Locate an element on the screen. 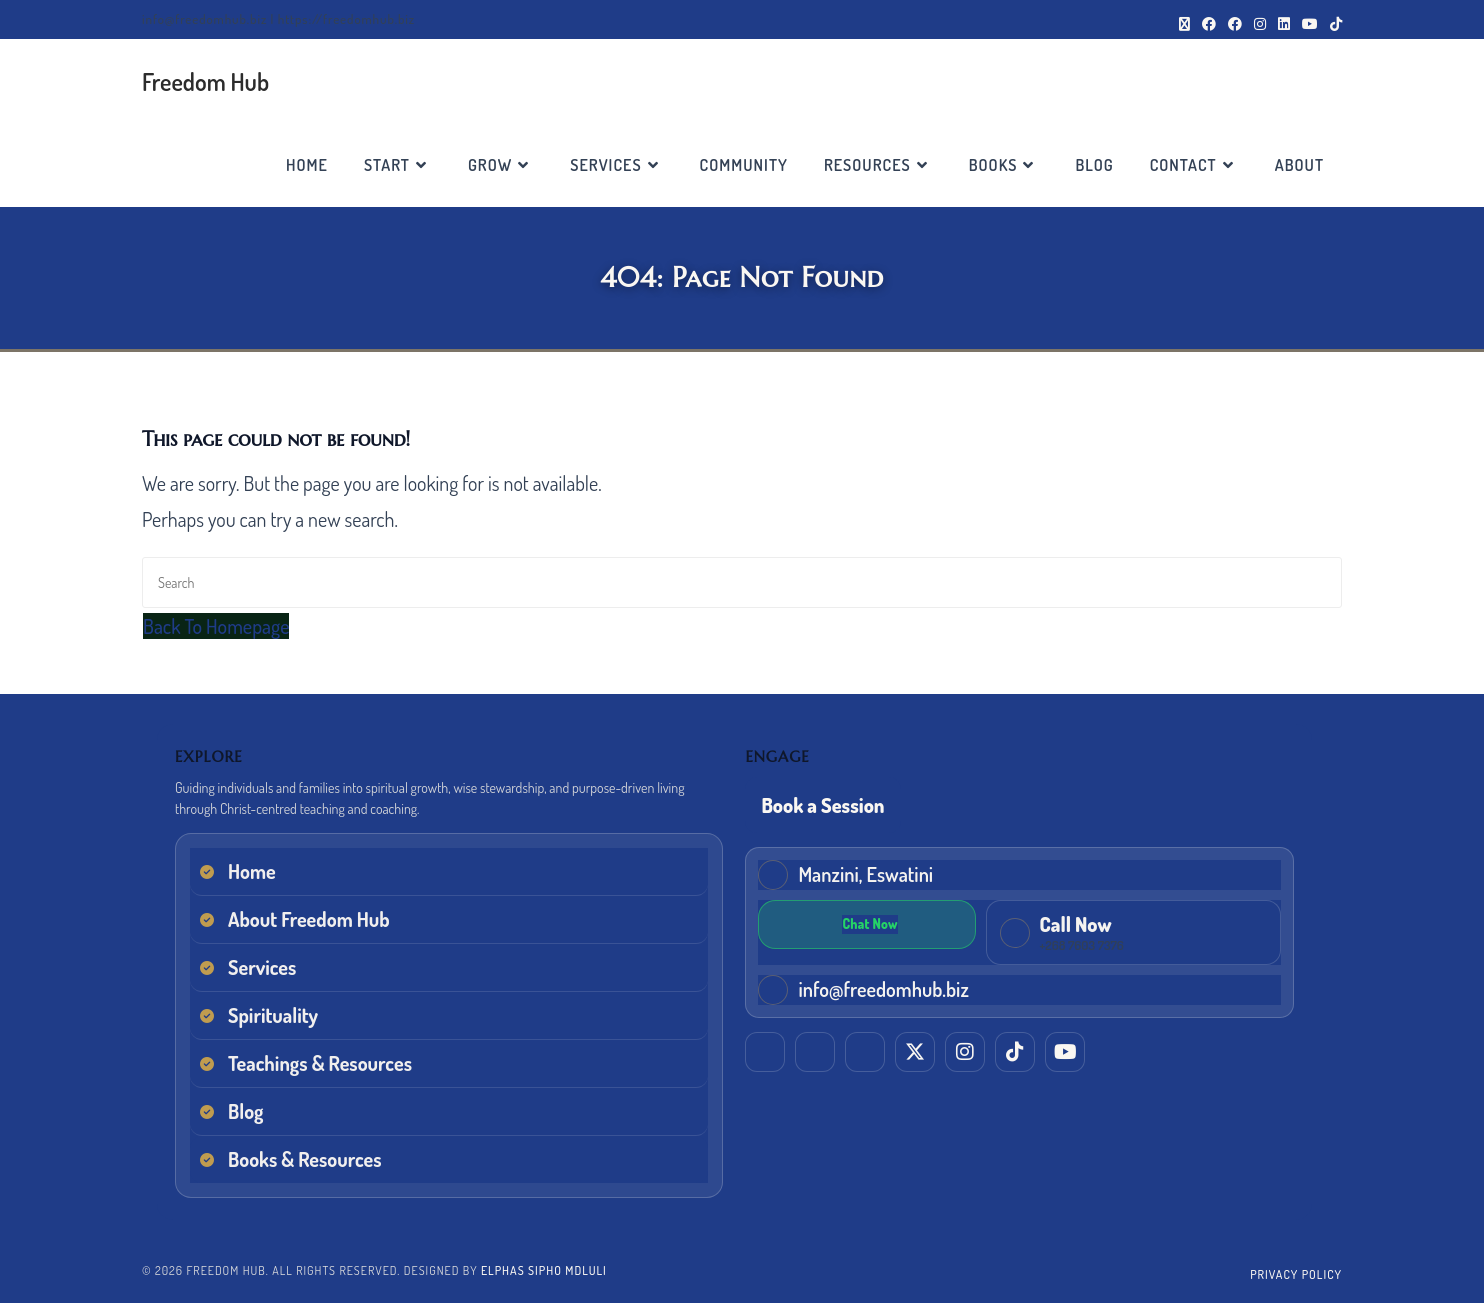 This screenshot has width=1484, height=1303. About Freedom Hub is located at coordinates (309, 919).